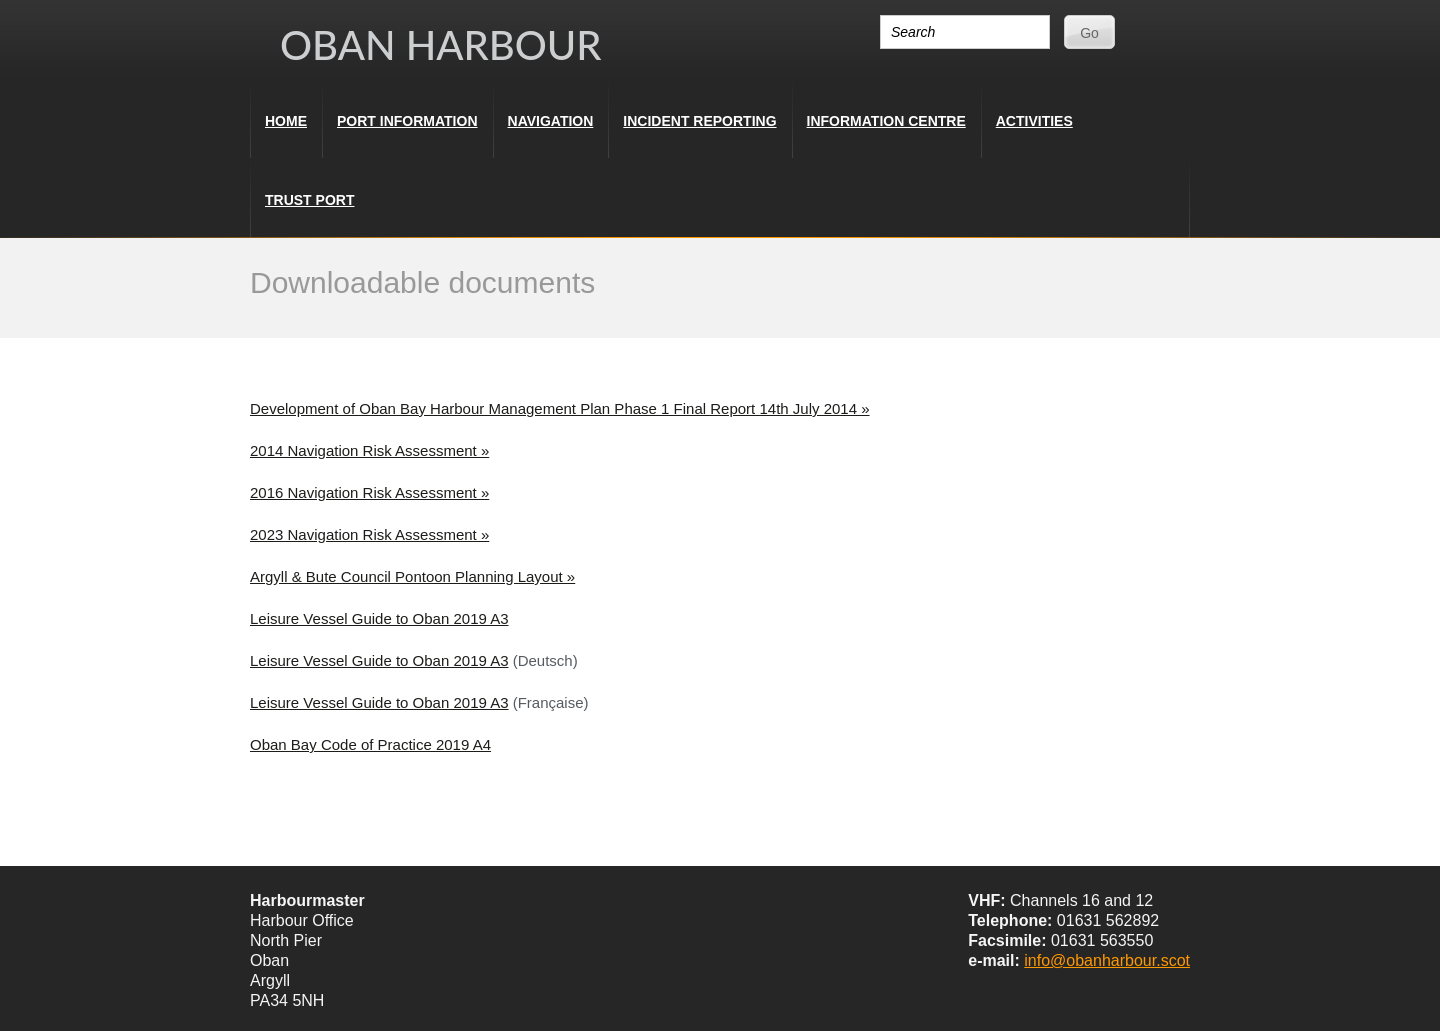 The width and height of the screenshot is (1440, 1031). What do you see at coordinates (699, 121) in the screenshot?
I see `Incident Reporting` at bounding box center [699, 121].